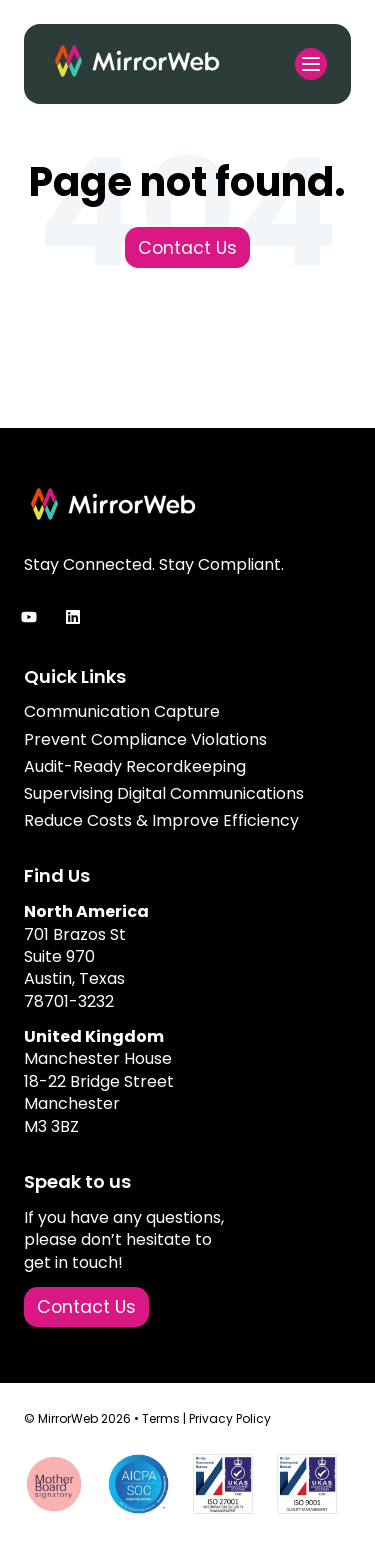  I want to click on Supervising Digital Communications, so click(164, 793).